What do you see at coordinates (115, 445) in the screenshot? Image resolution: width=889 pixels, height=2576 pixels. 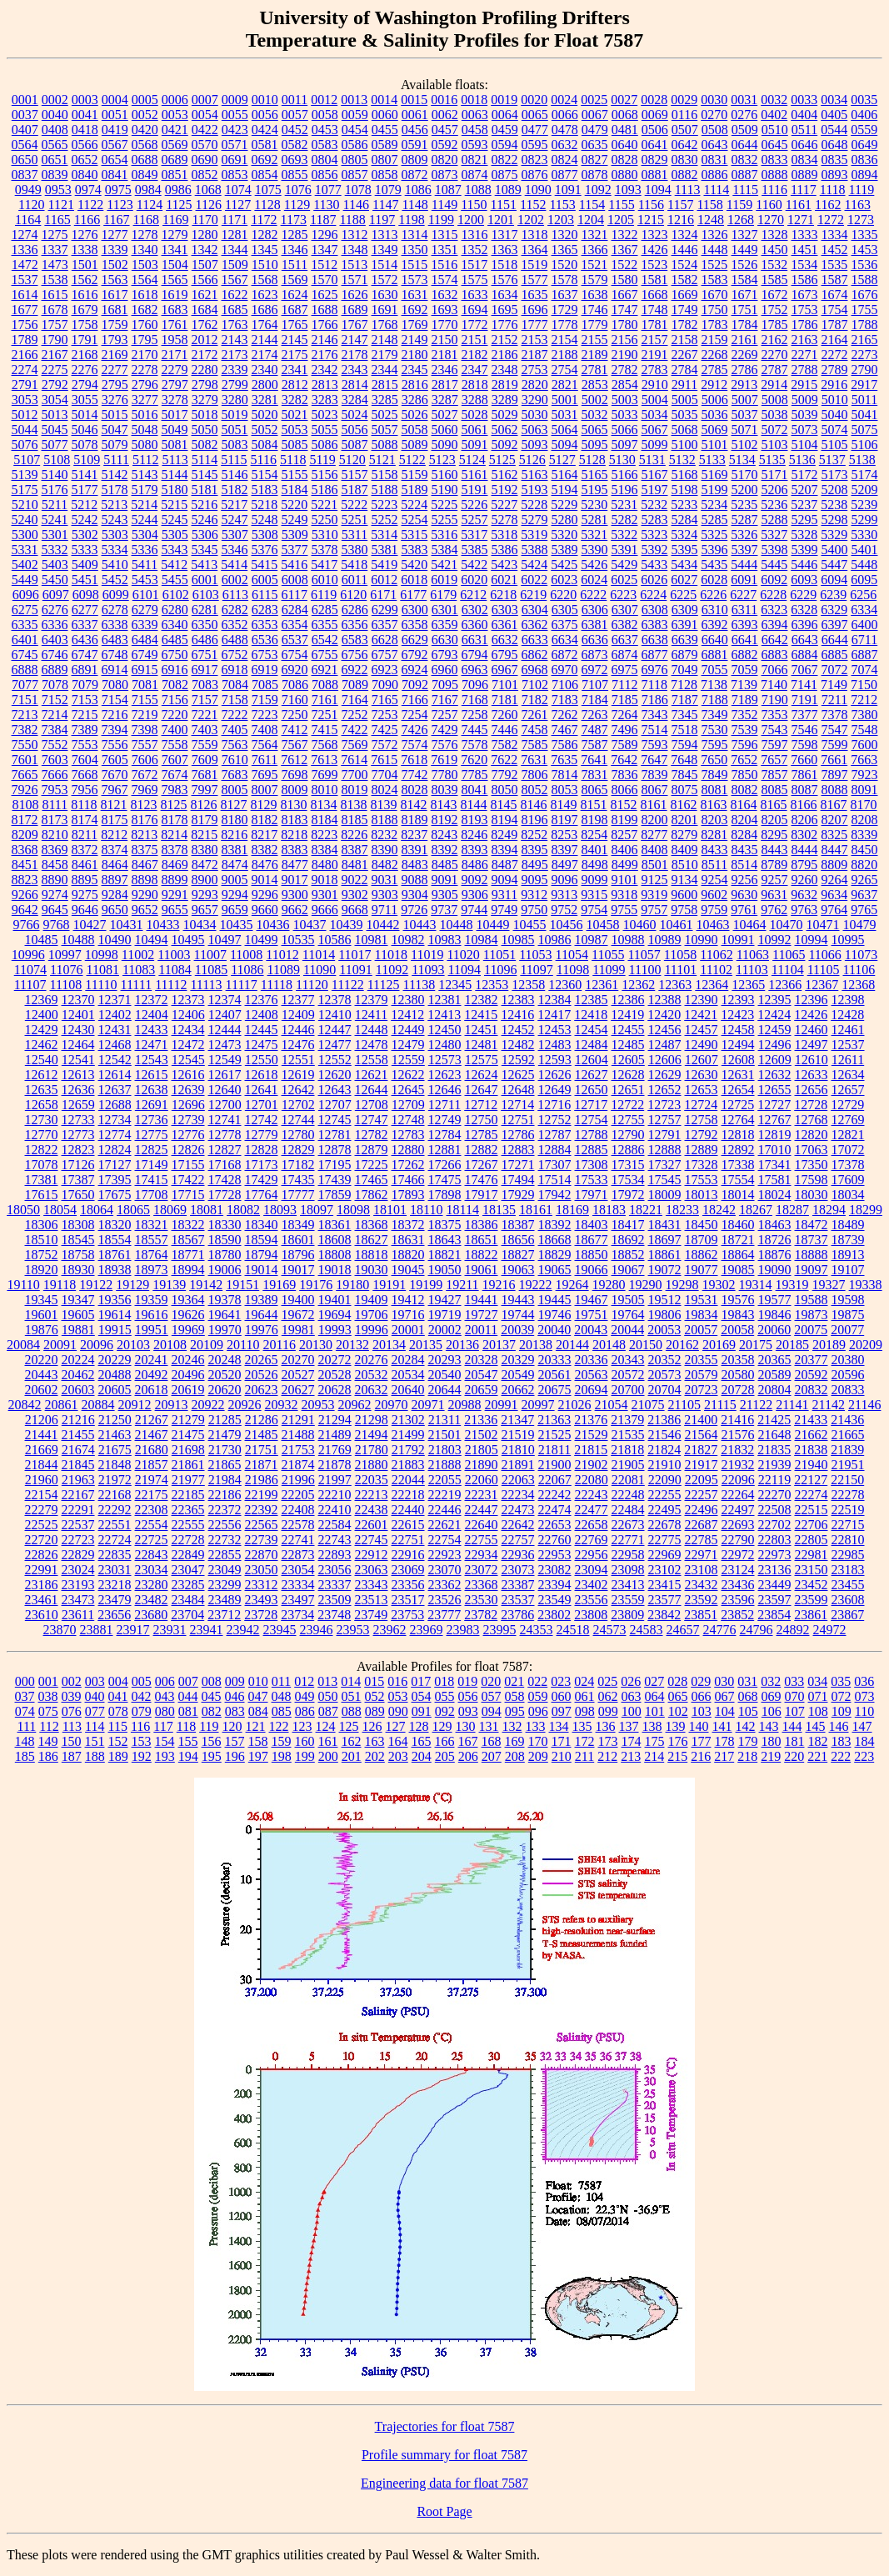 I see `5079` at bounding box center [115, 445].